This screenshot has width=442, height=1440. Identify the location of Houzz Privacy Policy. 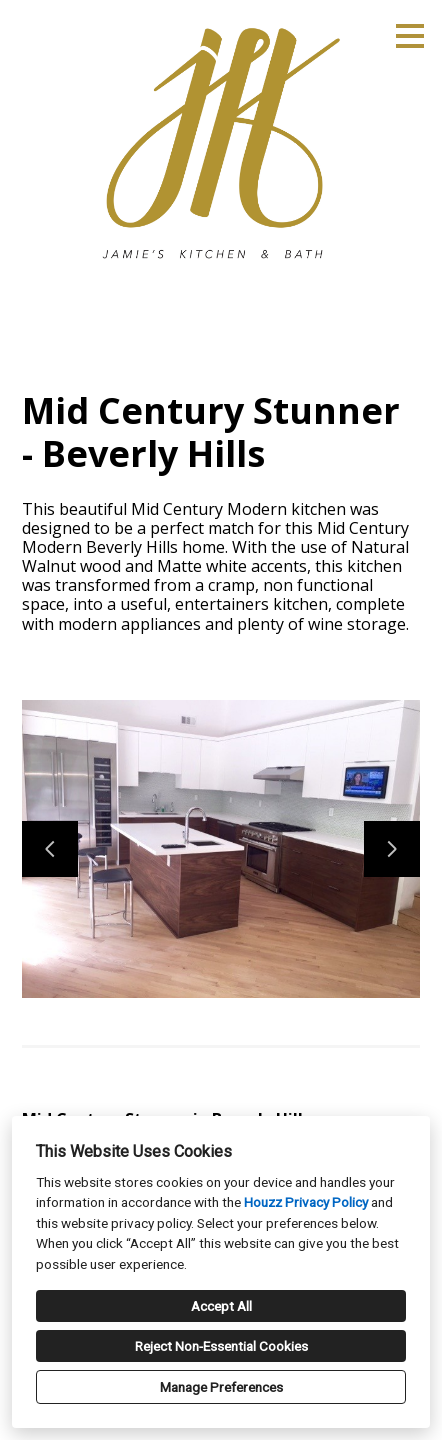
(306, 1202).